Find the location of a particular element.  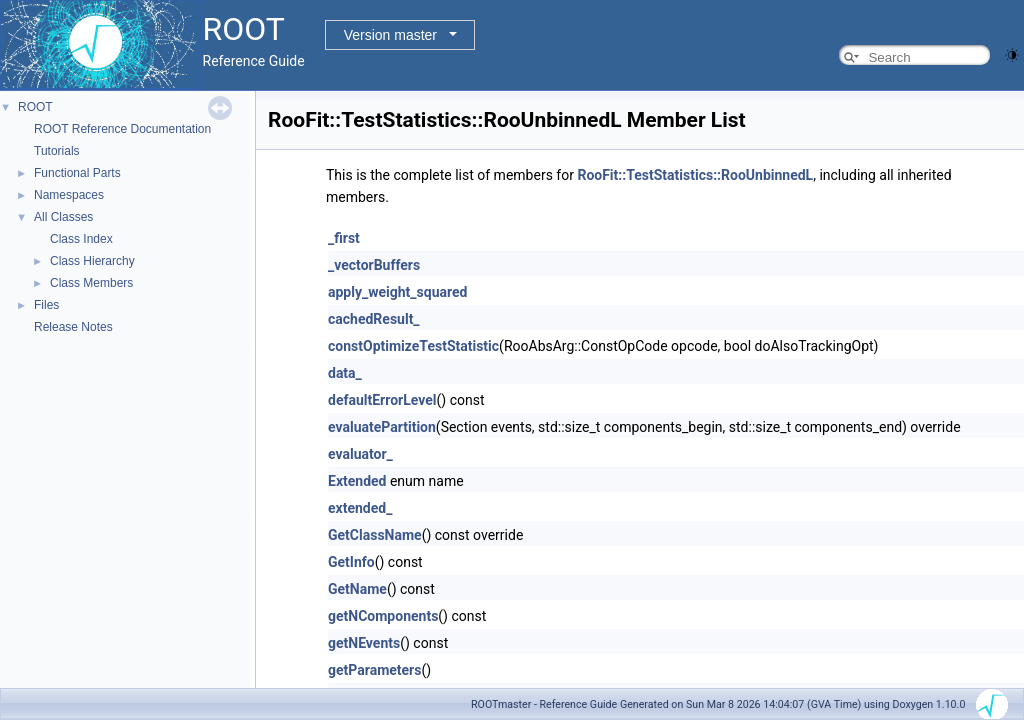

extended_ is located at coordinates (360, 508).